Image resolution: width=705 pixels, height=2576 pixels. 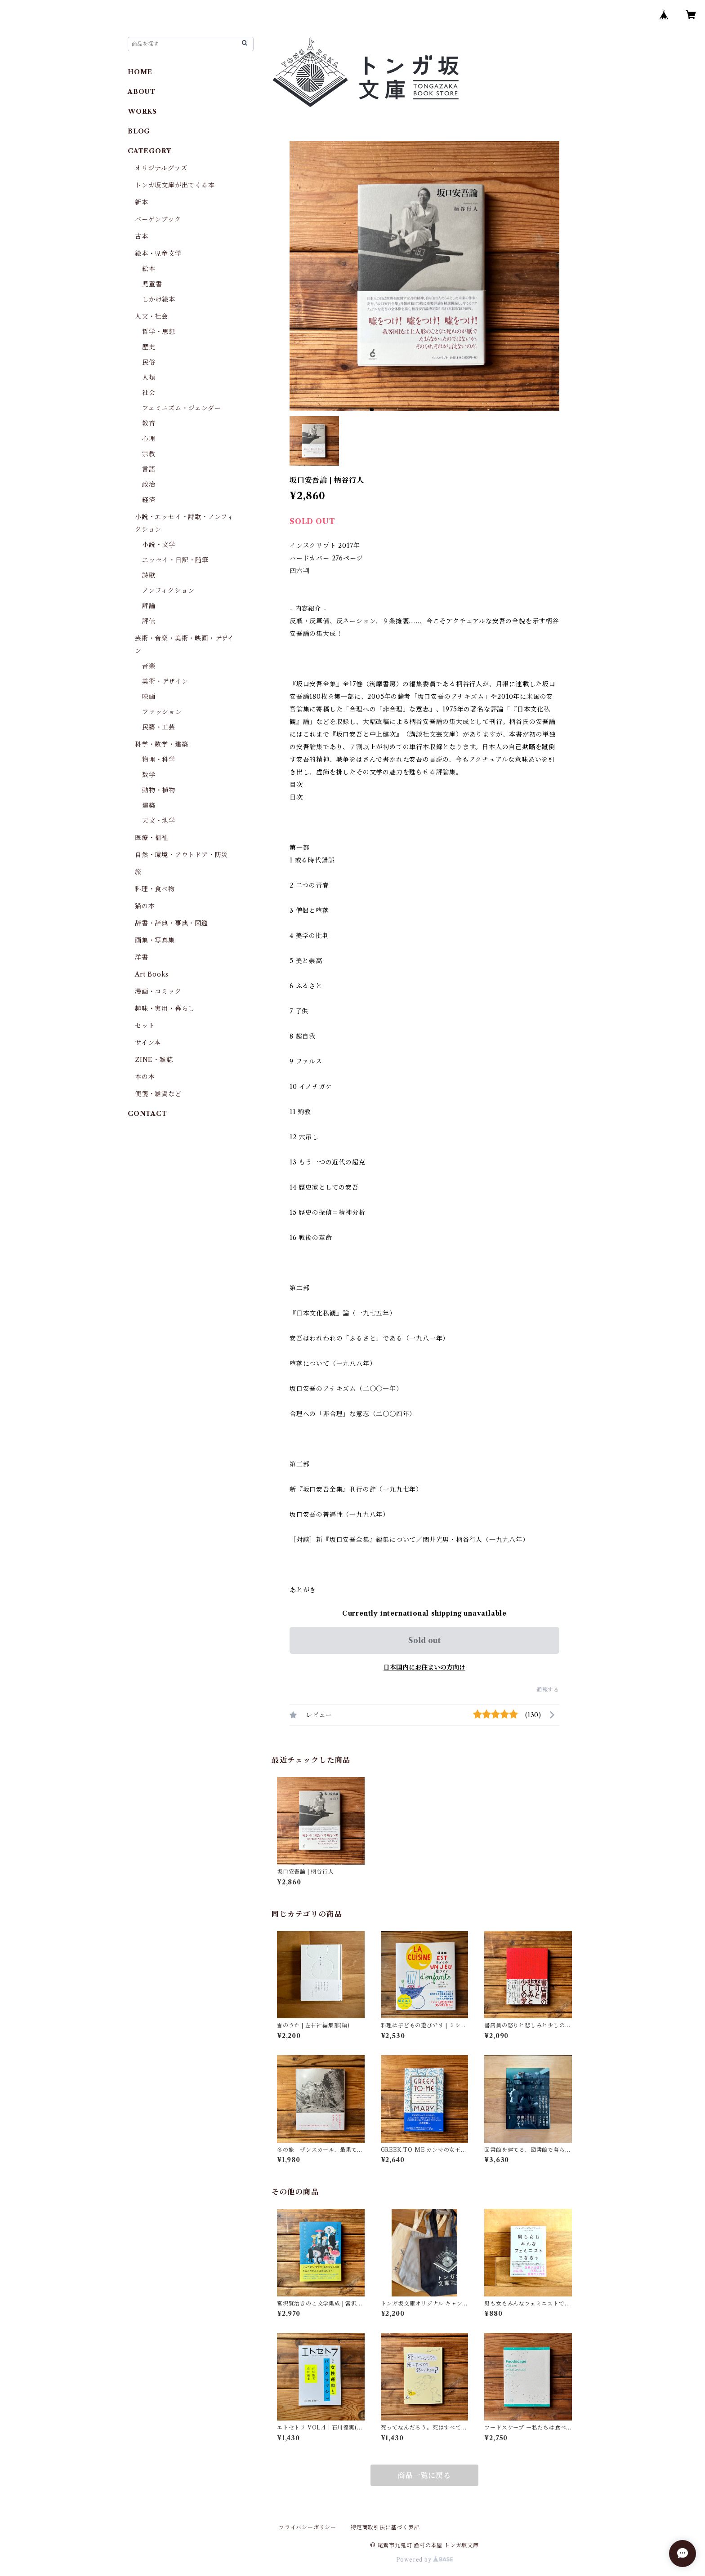 What do you see at coordinates (147, 1114) in the screenshot?
I see `CONTACT` at bounding box center [147, 1114].